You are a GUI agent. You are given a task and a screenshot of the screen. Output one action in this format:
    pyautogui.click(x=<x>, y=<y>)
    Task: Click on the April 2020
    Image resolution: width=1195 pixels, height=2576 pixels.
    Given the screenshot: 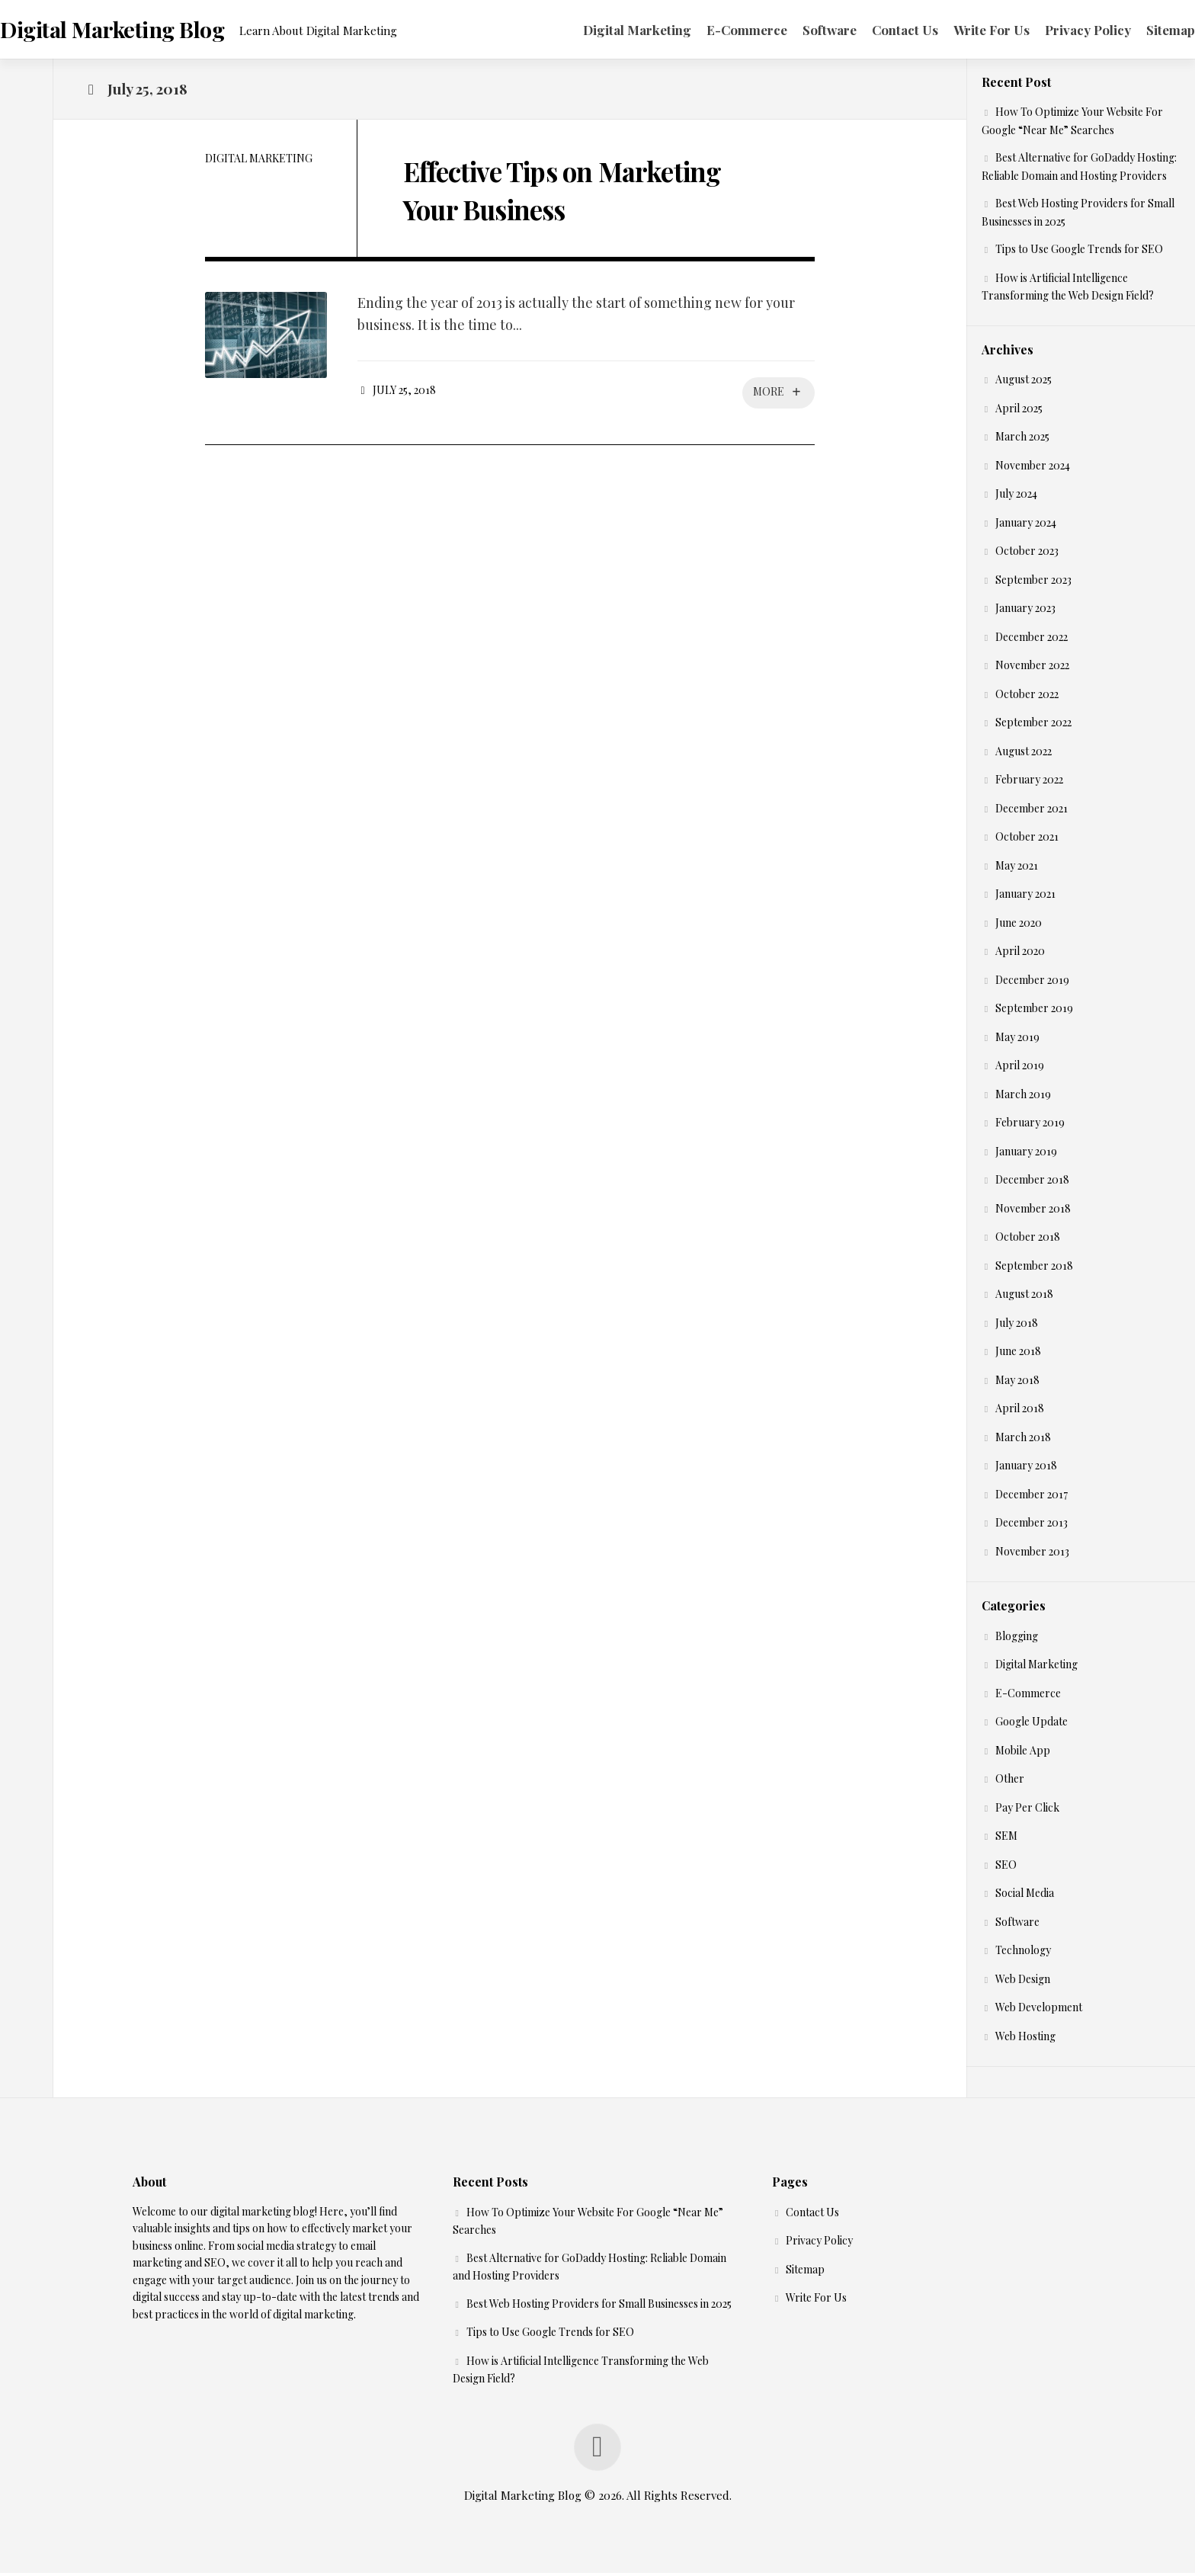 What is the action you would take?
    pyautogui.click(x=1020, y=954)
    